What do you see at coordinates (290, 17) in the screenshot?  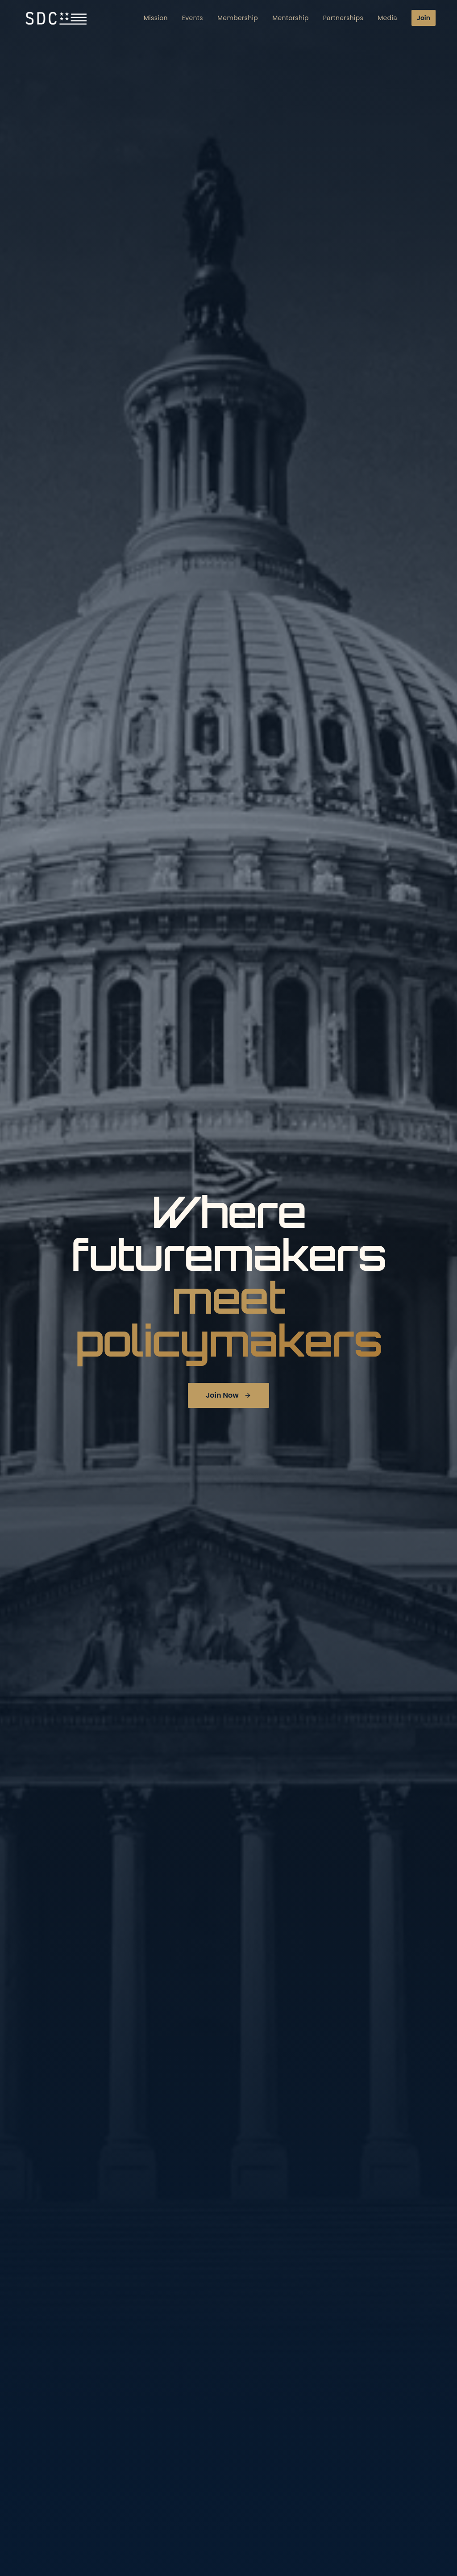 I see `Mentorship` at bounding box center [290, 17].